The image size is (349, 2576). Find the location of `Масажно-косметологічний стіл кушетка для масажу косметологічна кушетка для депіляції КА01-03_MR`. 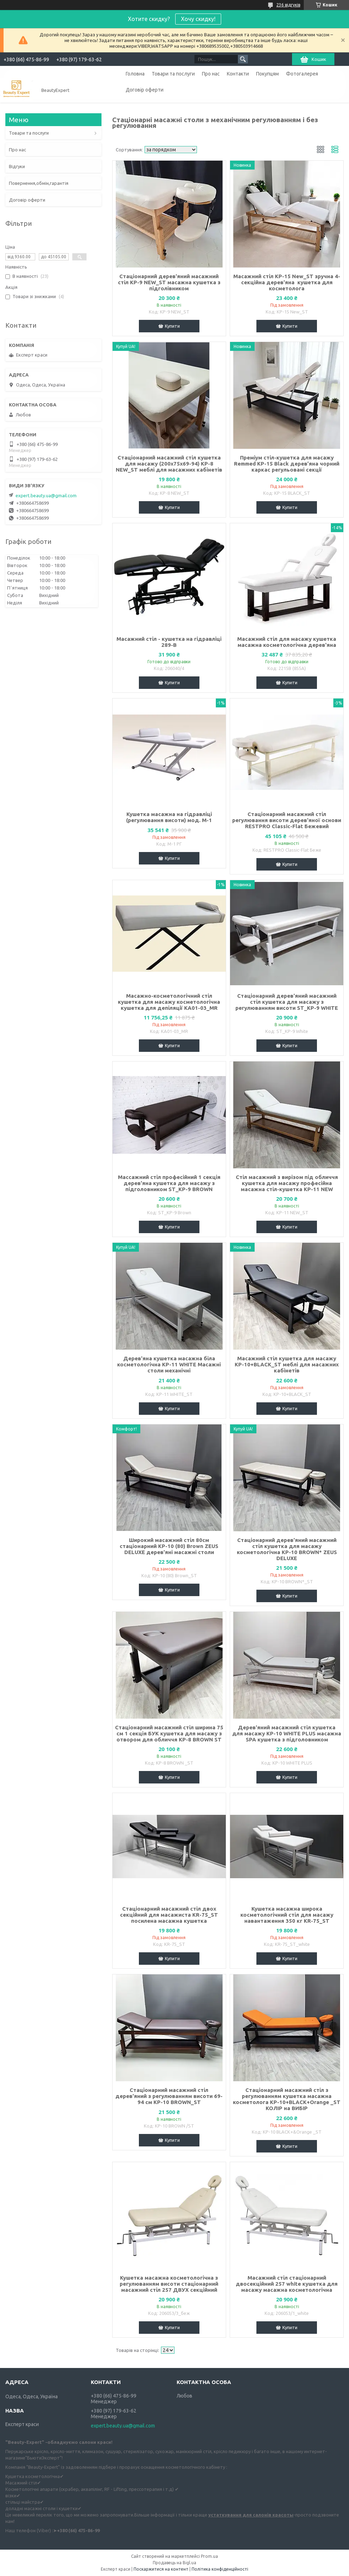

Масажно-косметологічний стіл кушетка для масажу косметологічна кушетка для депіляції КА01-03_MR is located at coordinates (169, 1002).